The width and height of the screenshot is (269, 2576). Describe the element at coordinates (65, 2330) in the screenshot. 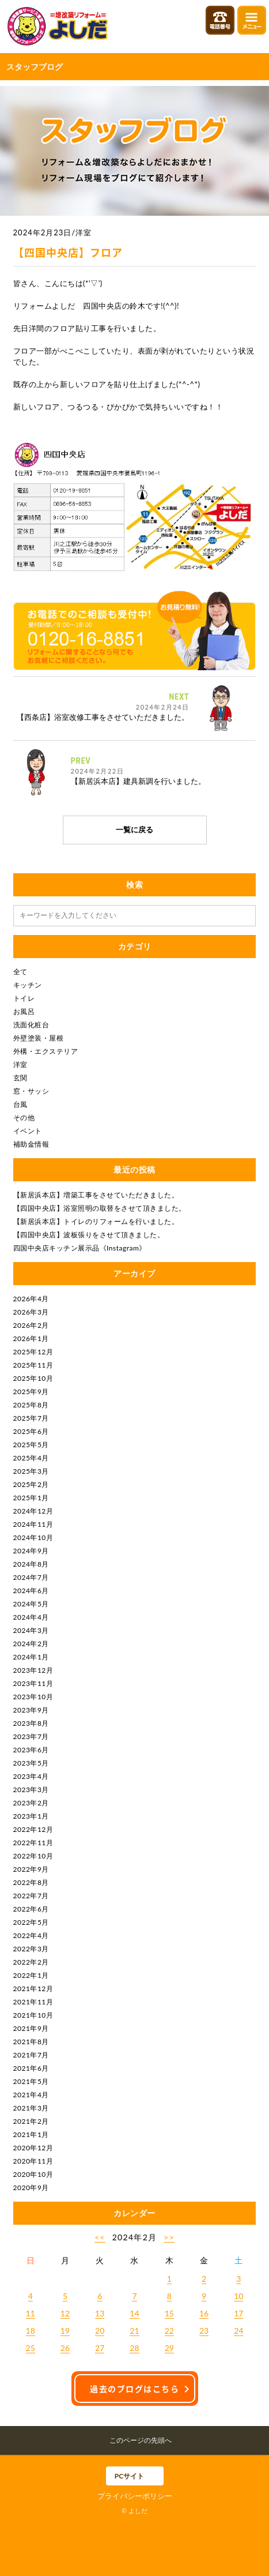

I see `19` at that location.